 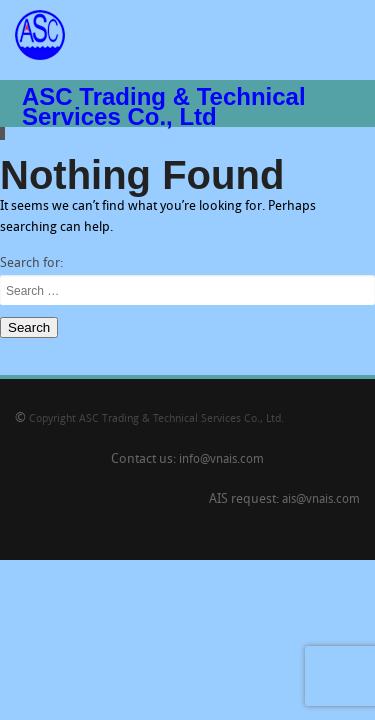 I want to click on info@vnais.com, so click(x=221, y=460).